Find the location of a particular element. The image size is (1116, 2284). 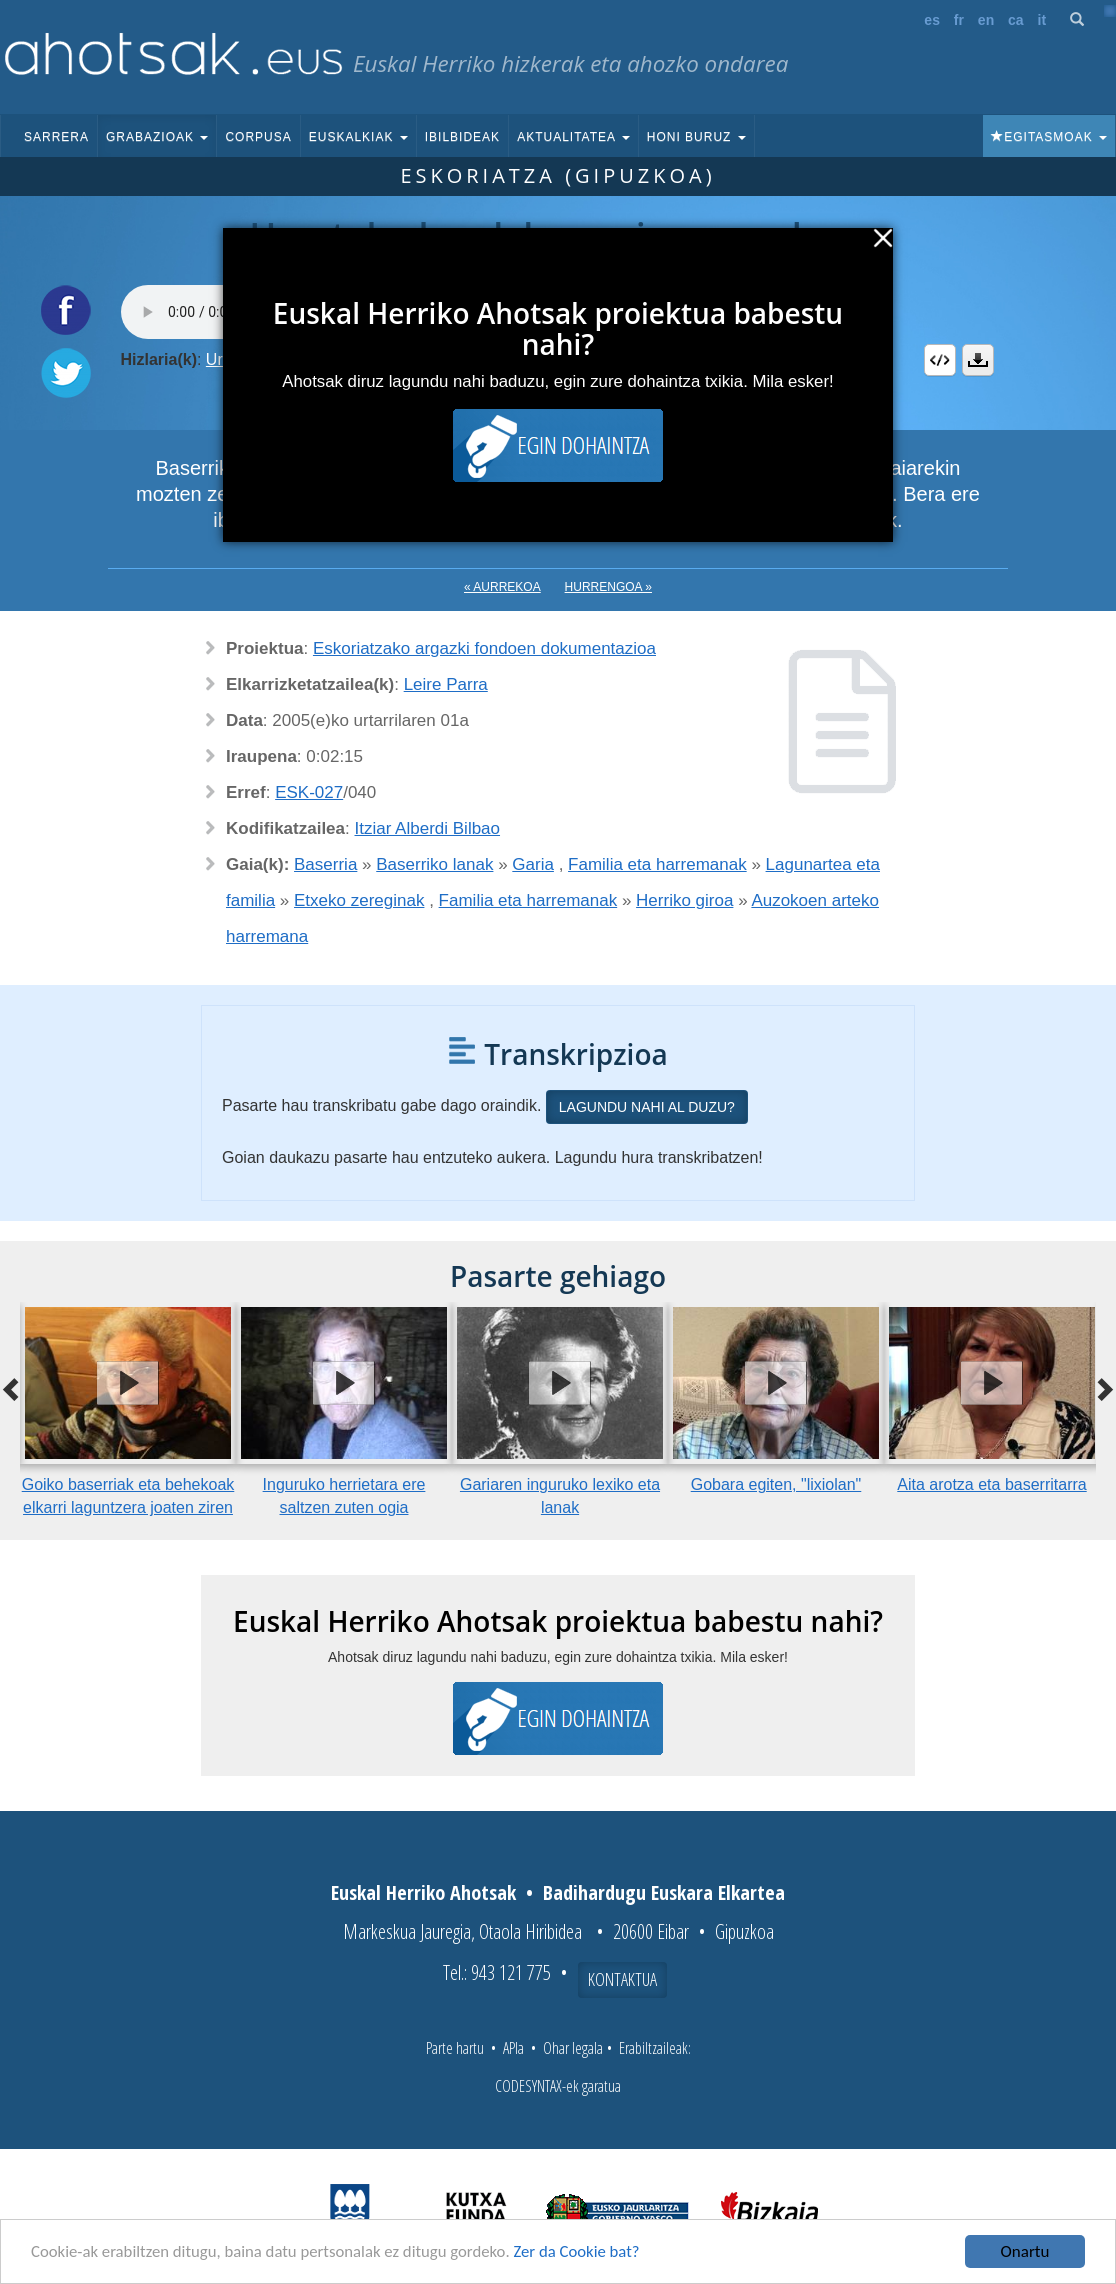

ca is located at coordinates (1016, 20).